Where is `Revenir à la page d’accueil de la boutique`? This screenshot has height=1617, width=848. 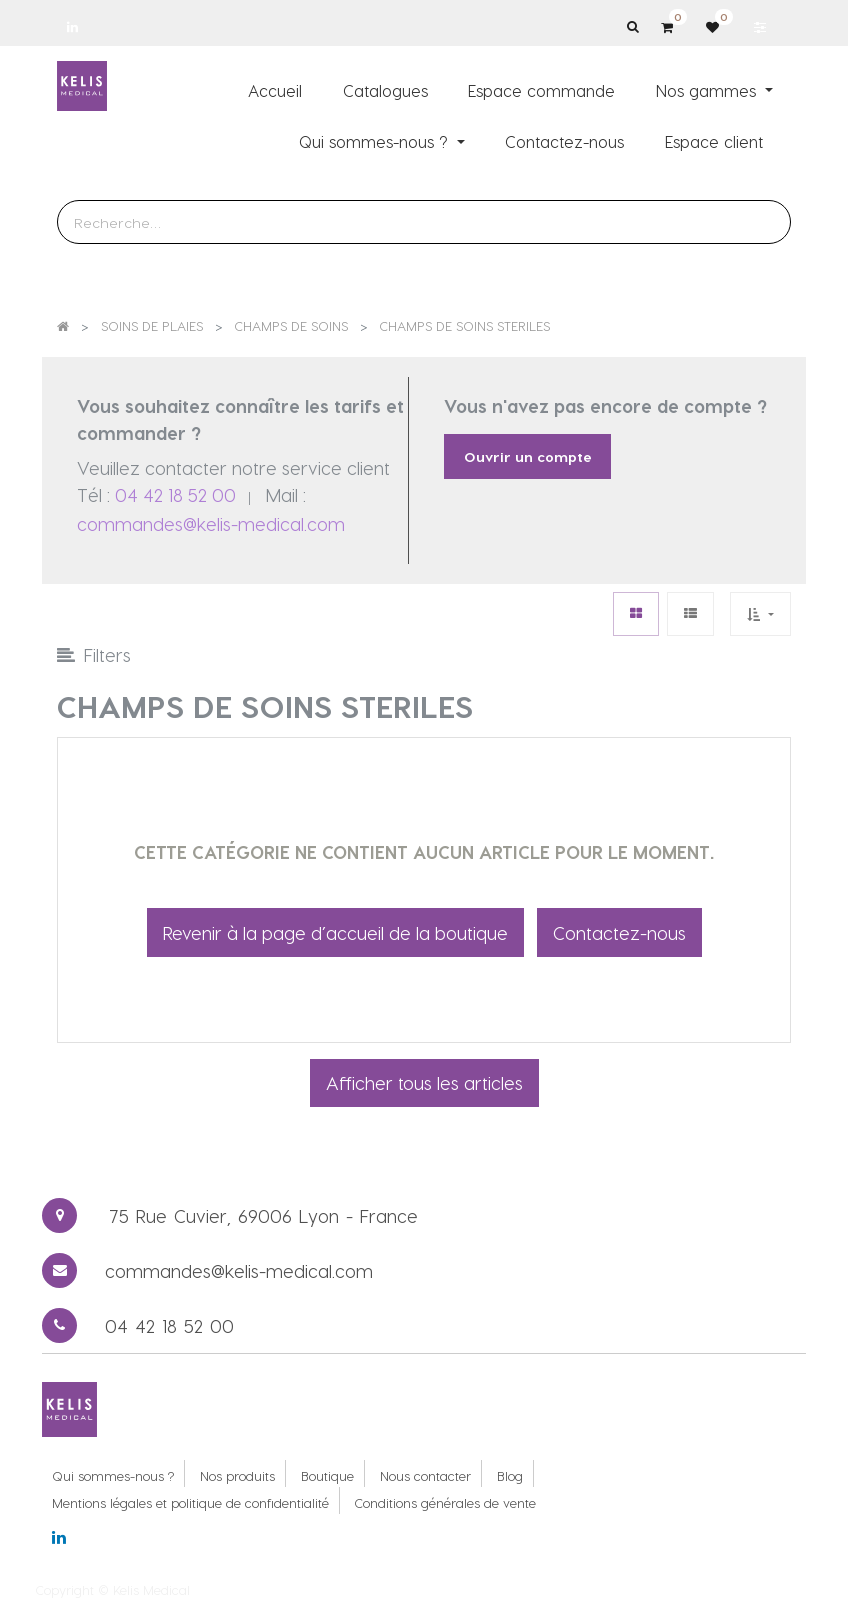
Revenir à la page d’accueil de la boutique is located at coordinates (335, 932).